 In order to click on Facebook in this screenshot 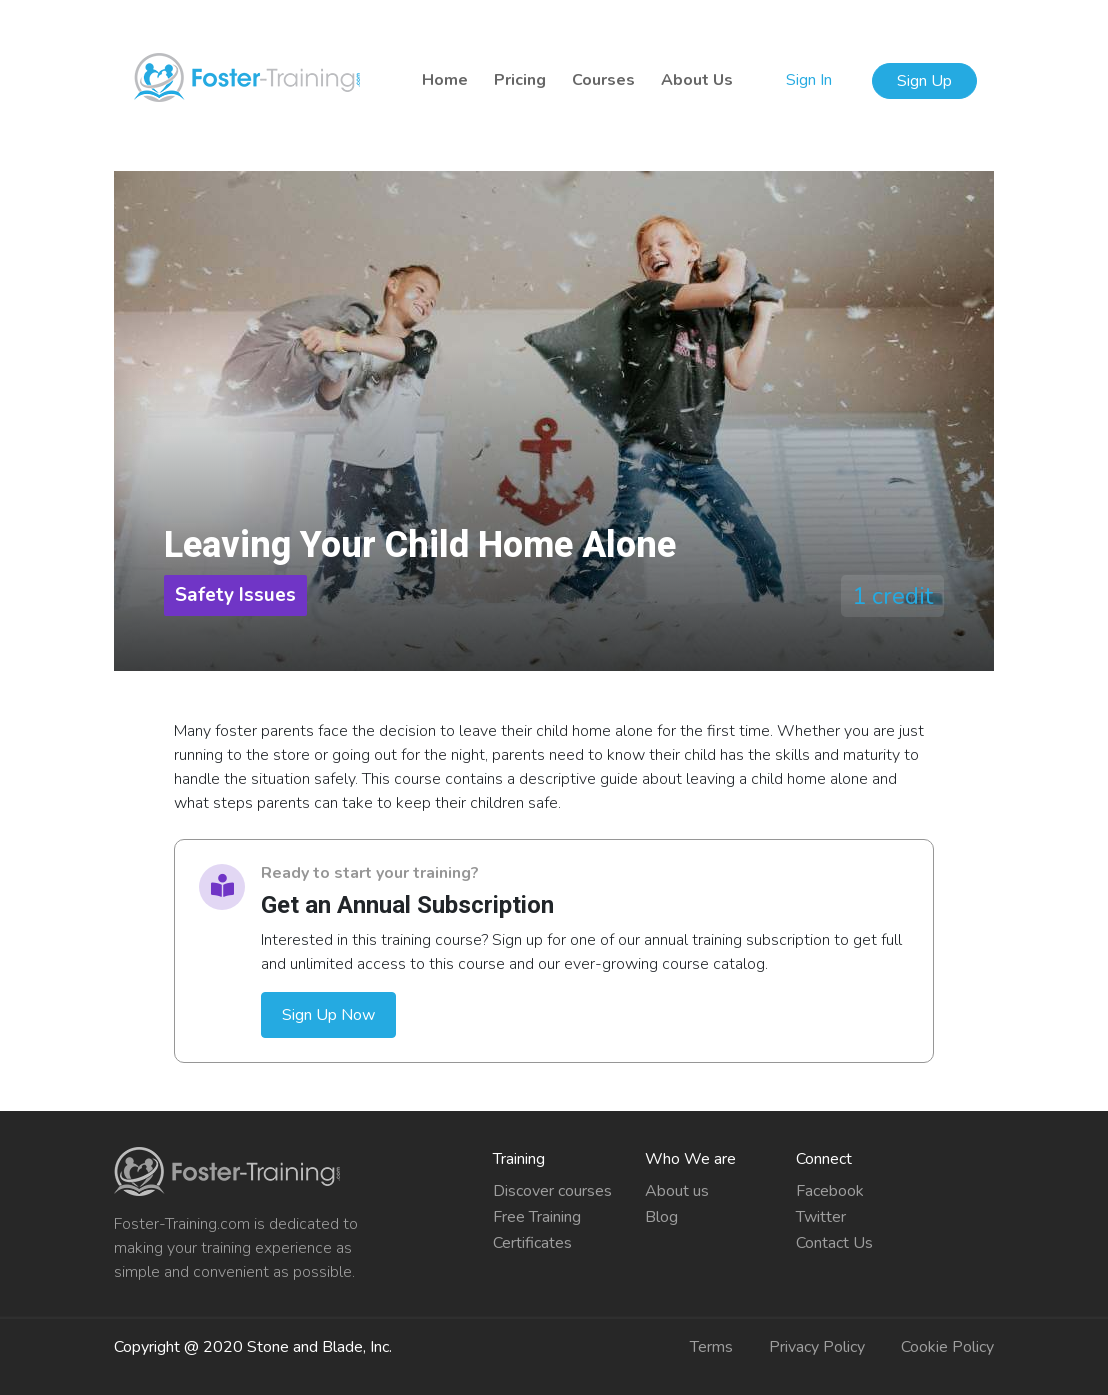, I will do `click(830, 1191)`.